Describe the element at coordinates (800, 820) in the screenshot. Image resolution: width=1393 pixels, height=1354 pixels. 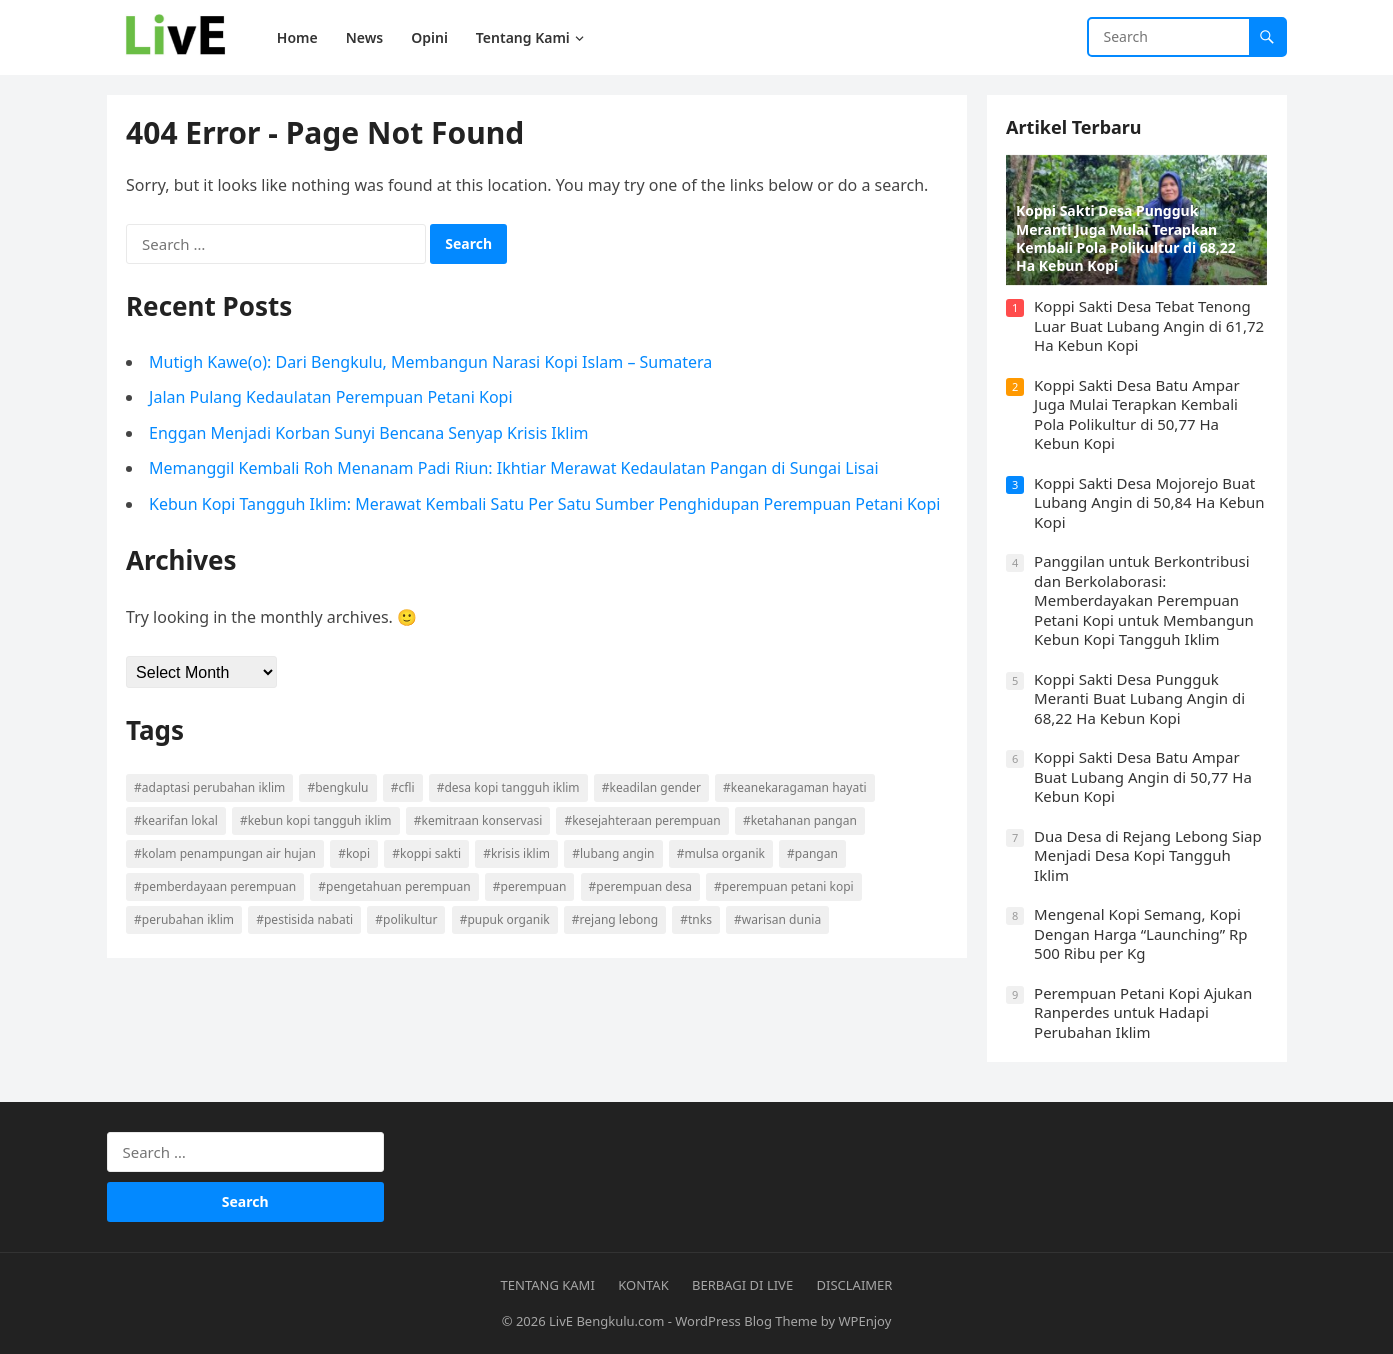
I see `#Ketahanan Pangan [#Ketahanan Pangan (5 items)]` at that location.